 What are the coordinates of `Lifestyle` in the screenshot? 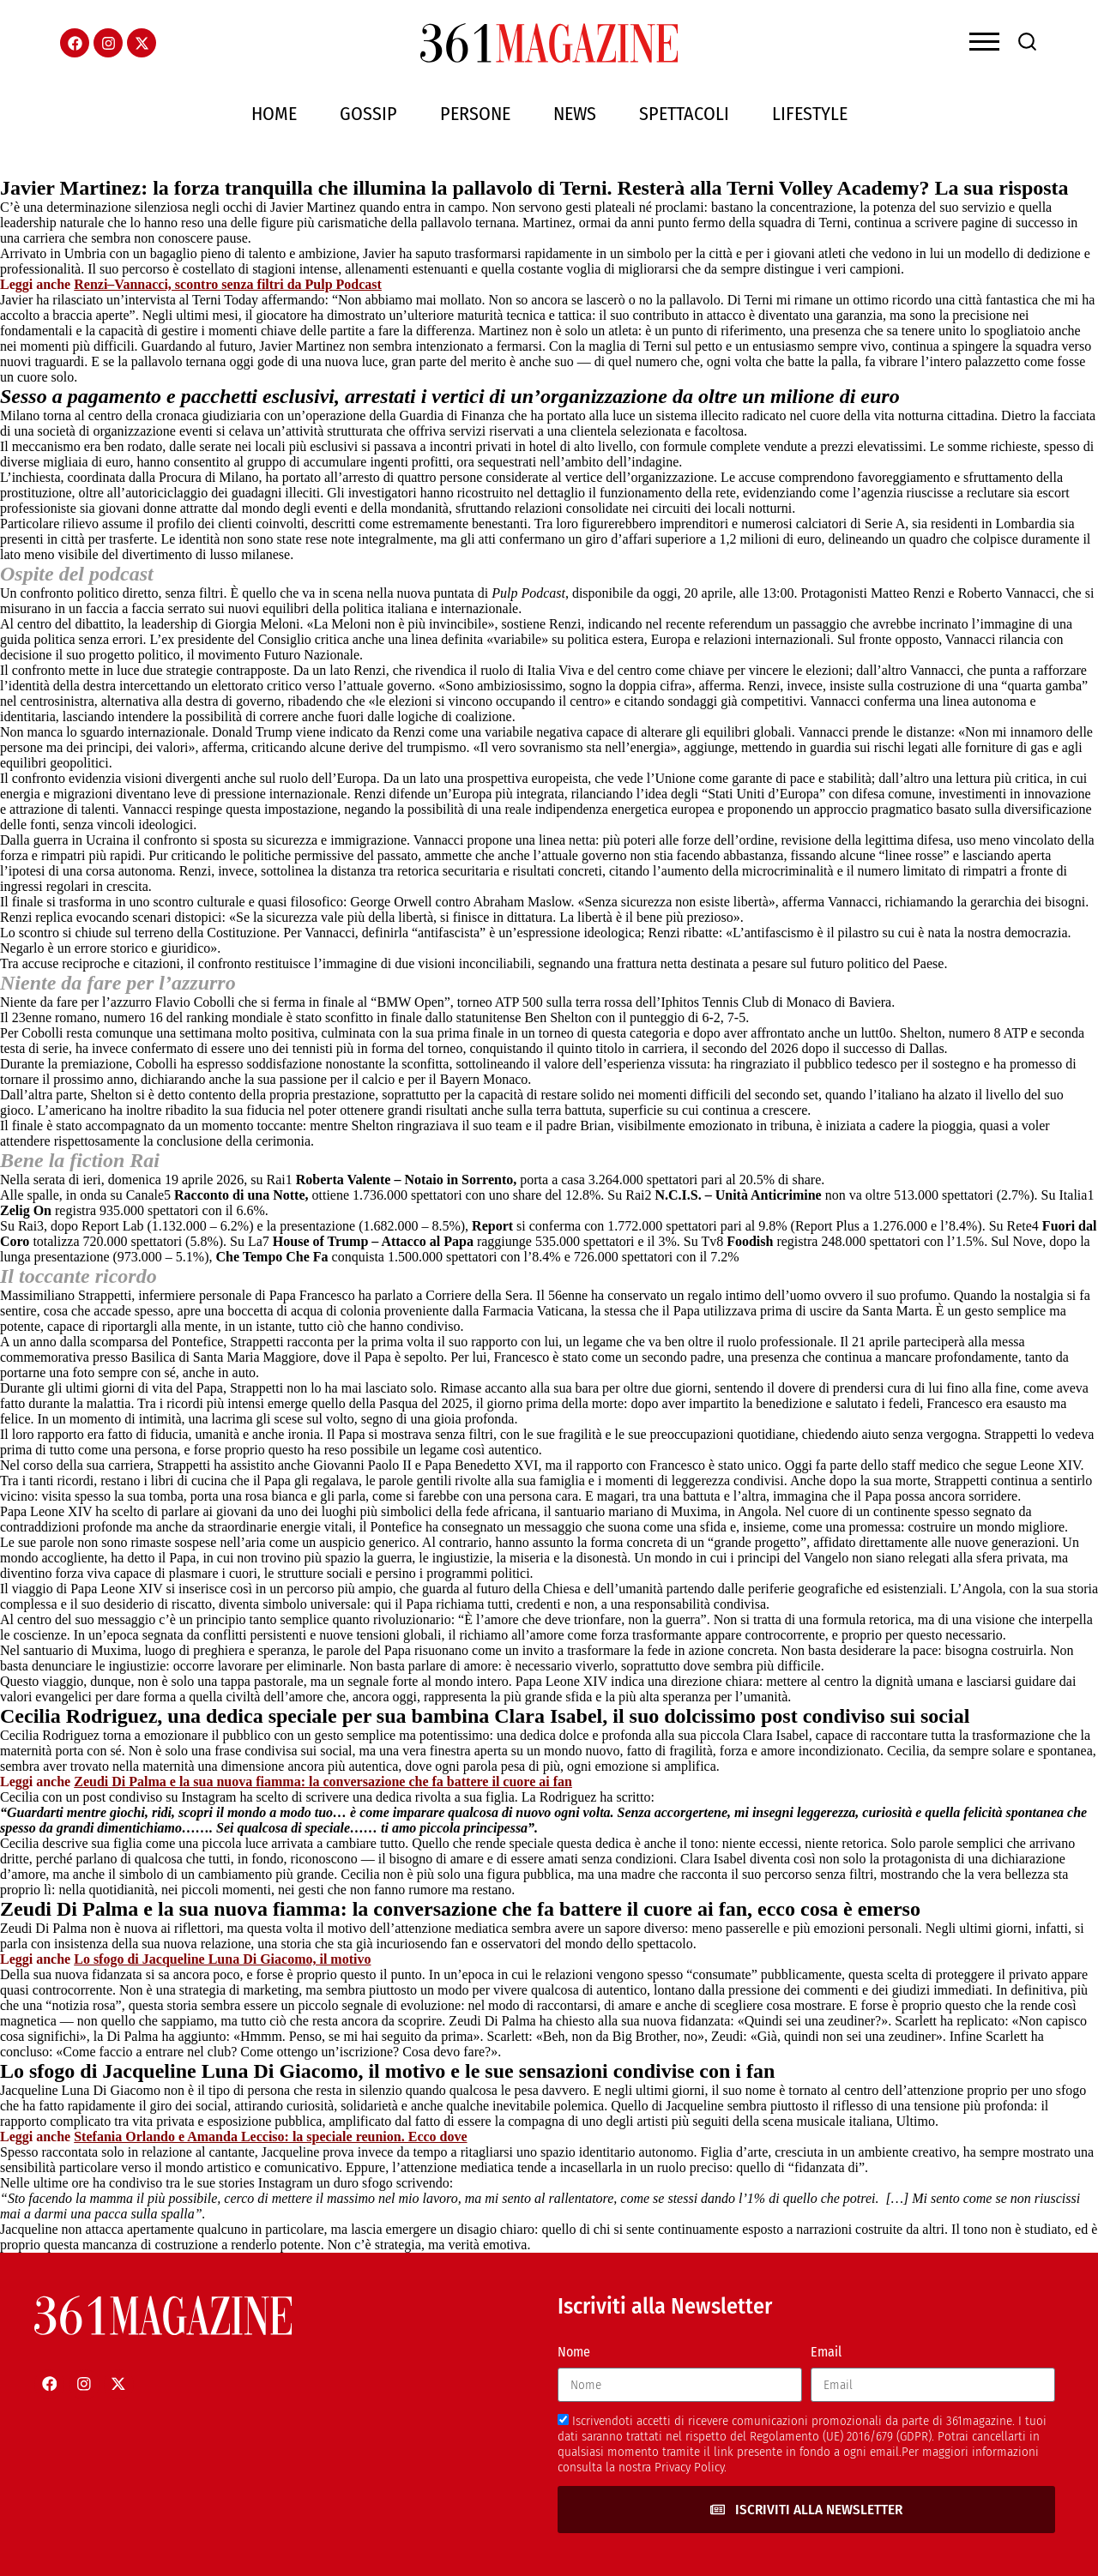 It's located at (810, 113).